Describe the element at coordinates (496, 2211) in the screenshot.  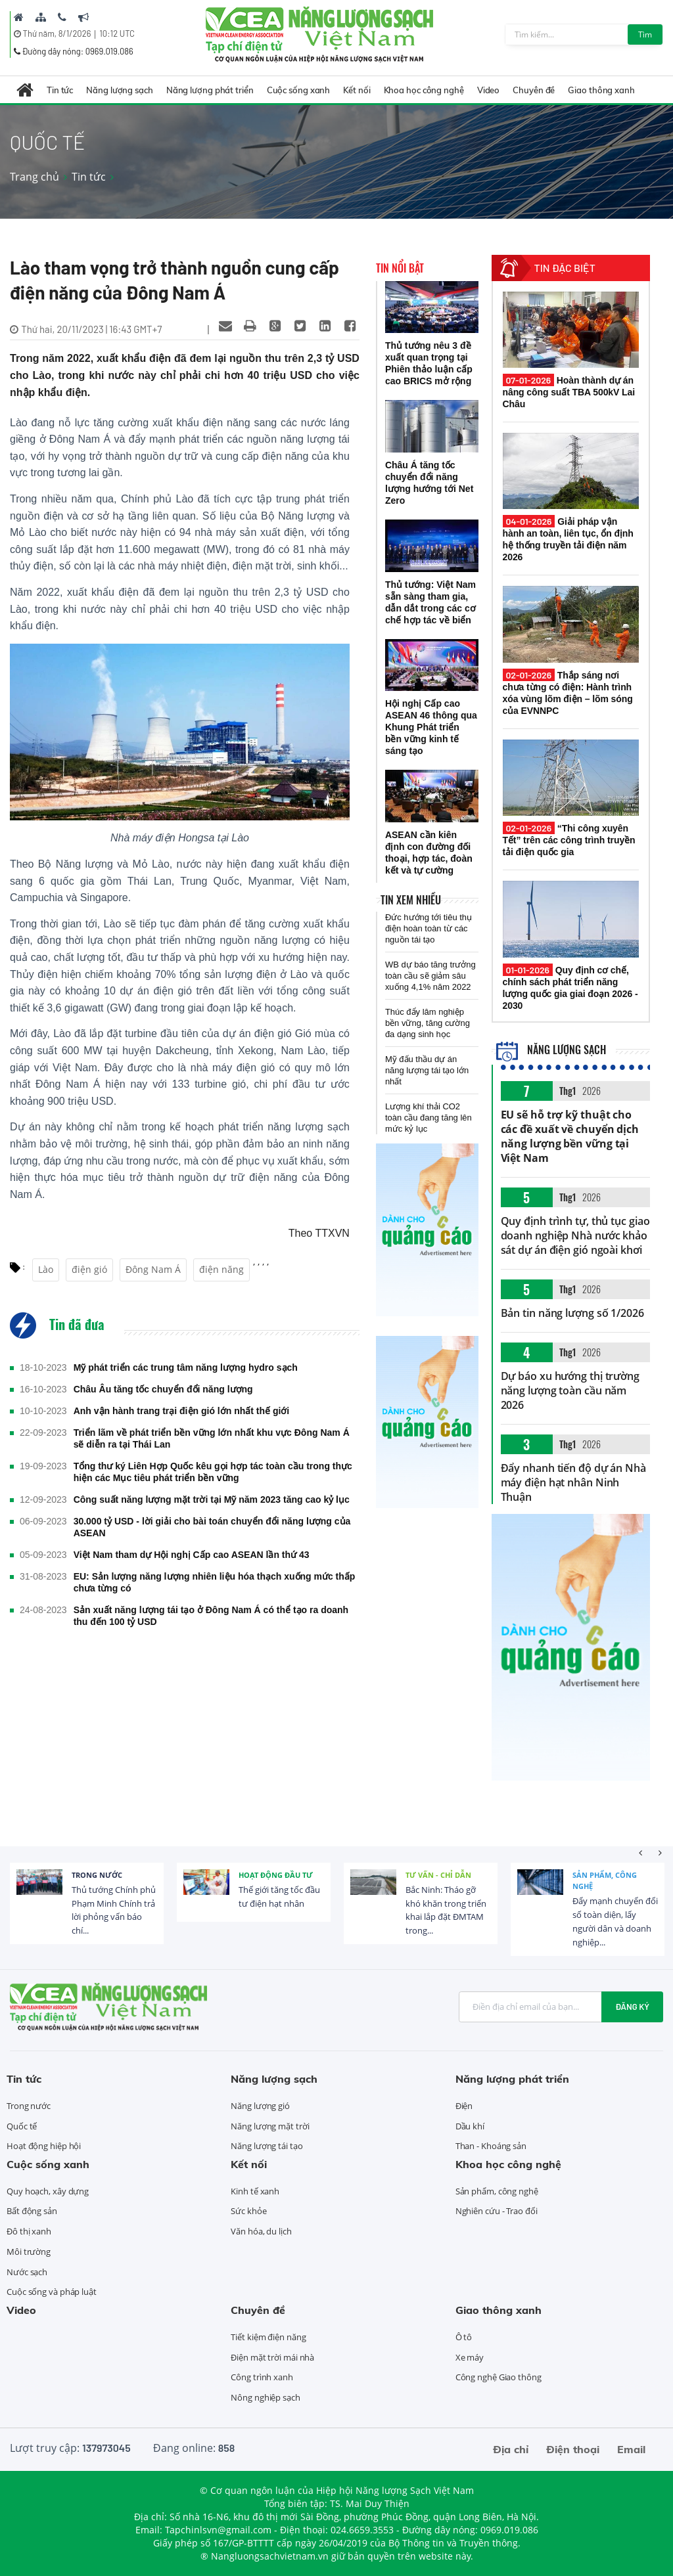
I see `Nghiên cứu - Trao đổi` at that location.